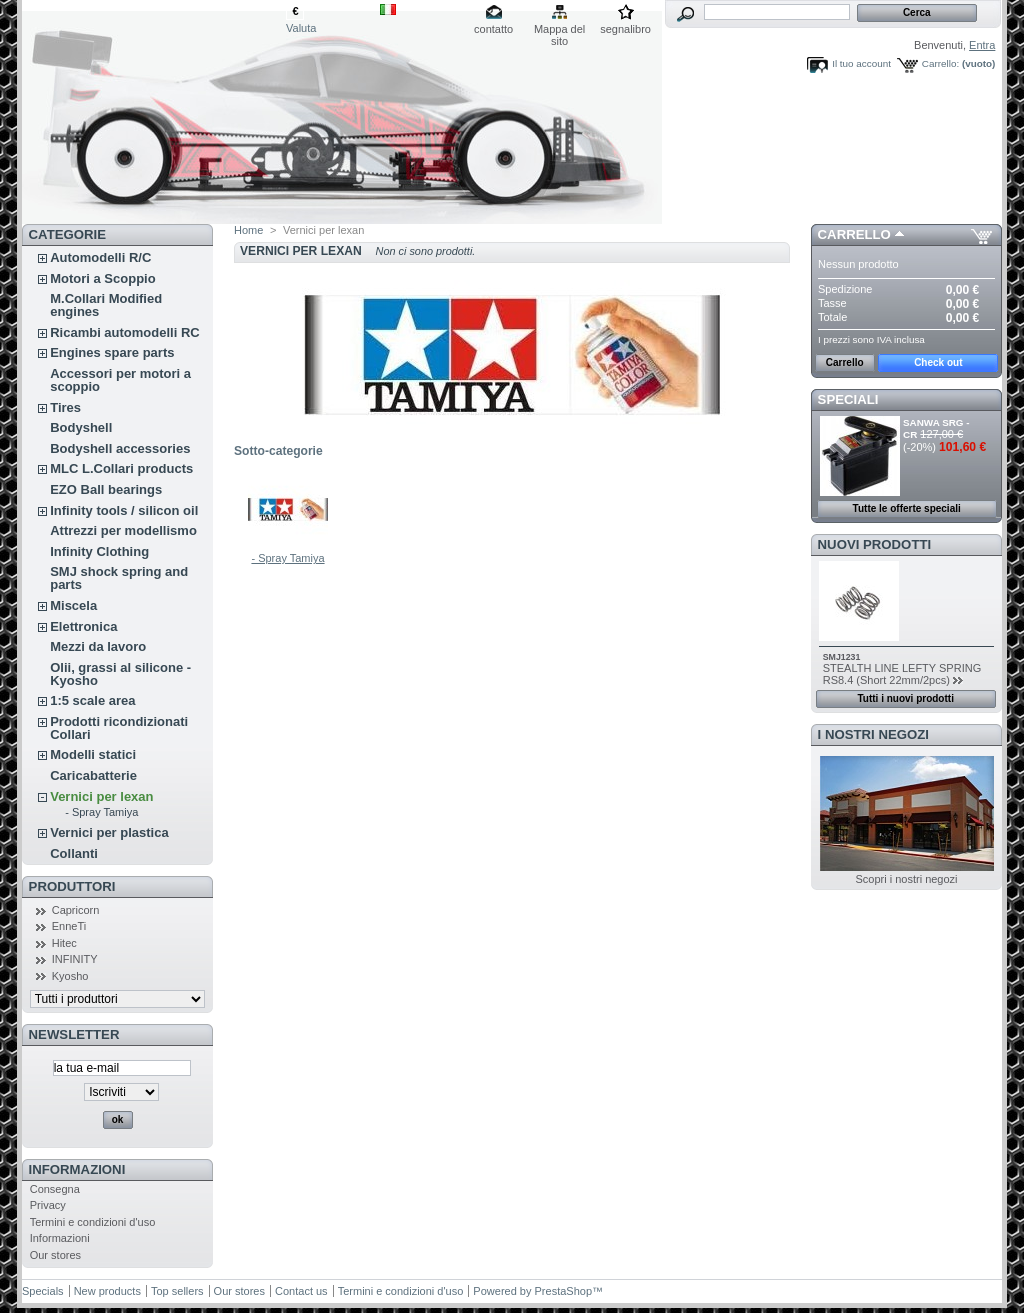 The height and width of the screenshot is (1313, 1024). I want to click on segnalibro, so click(625, 29).